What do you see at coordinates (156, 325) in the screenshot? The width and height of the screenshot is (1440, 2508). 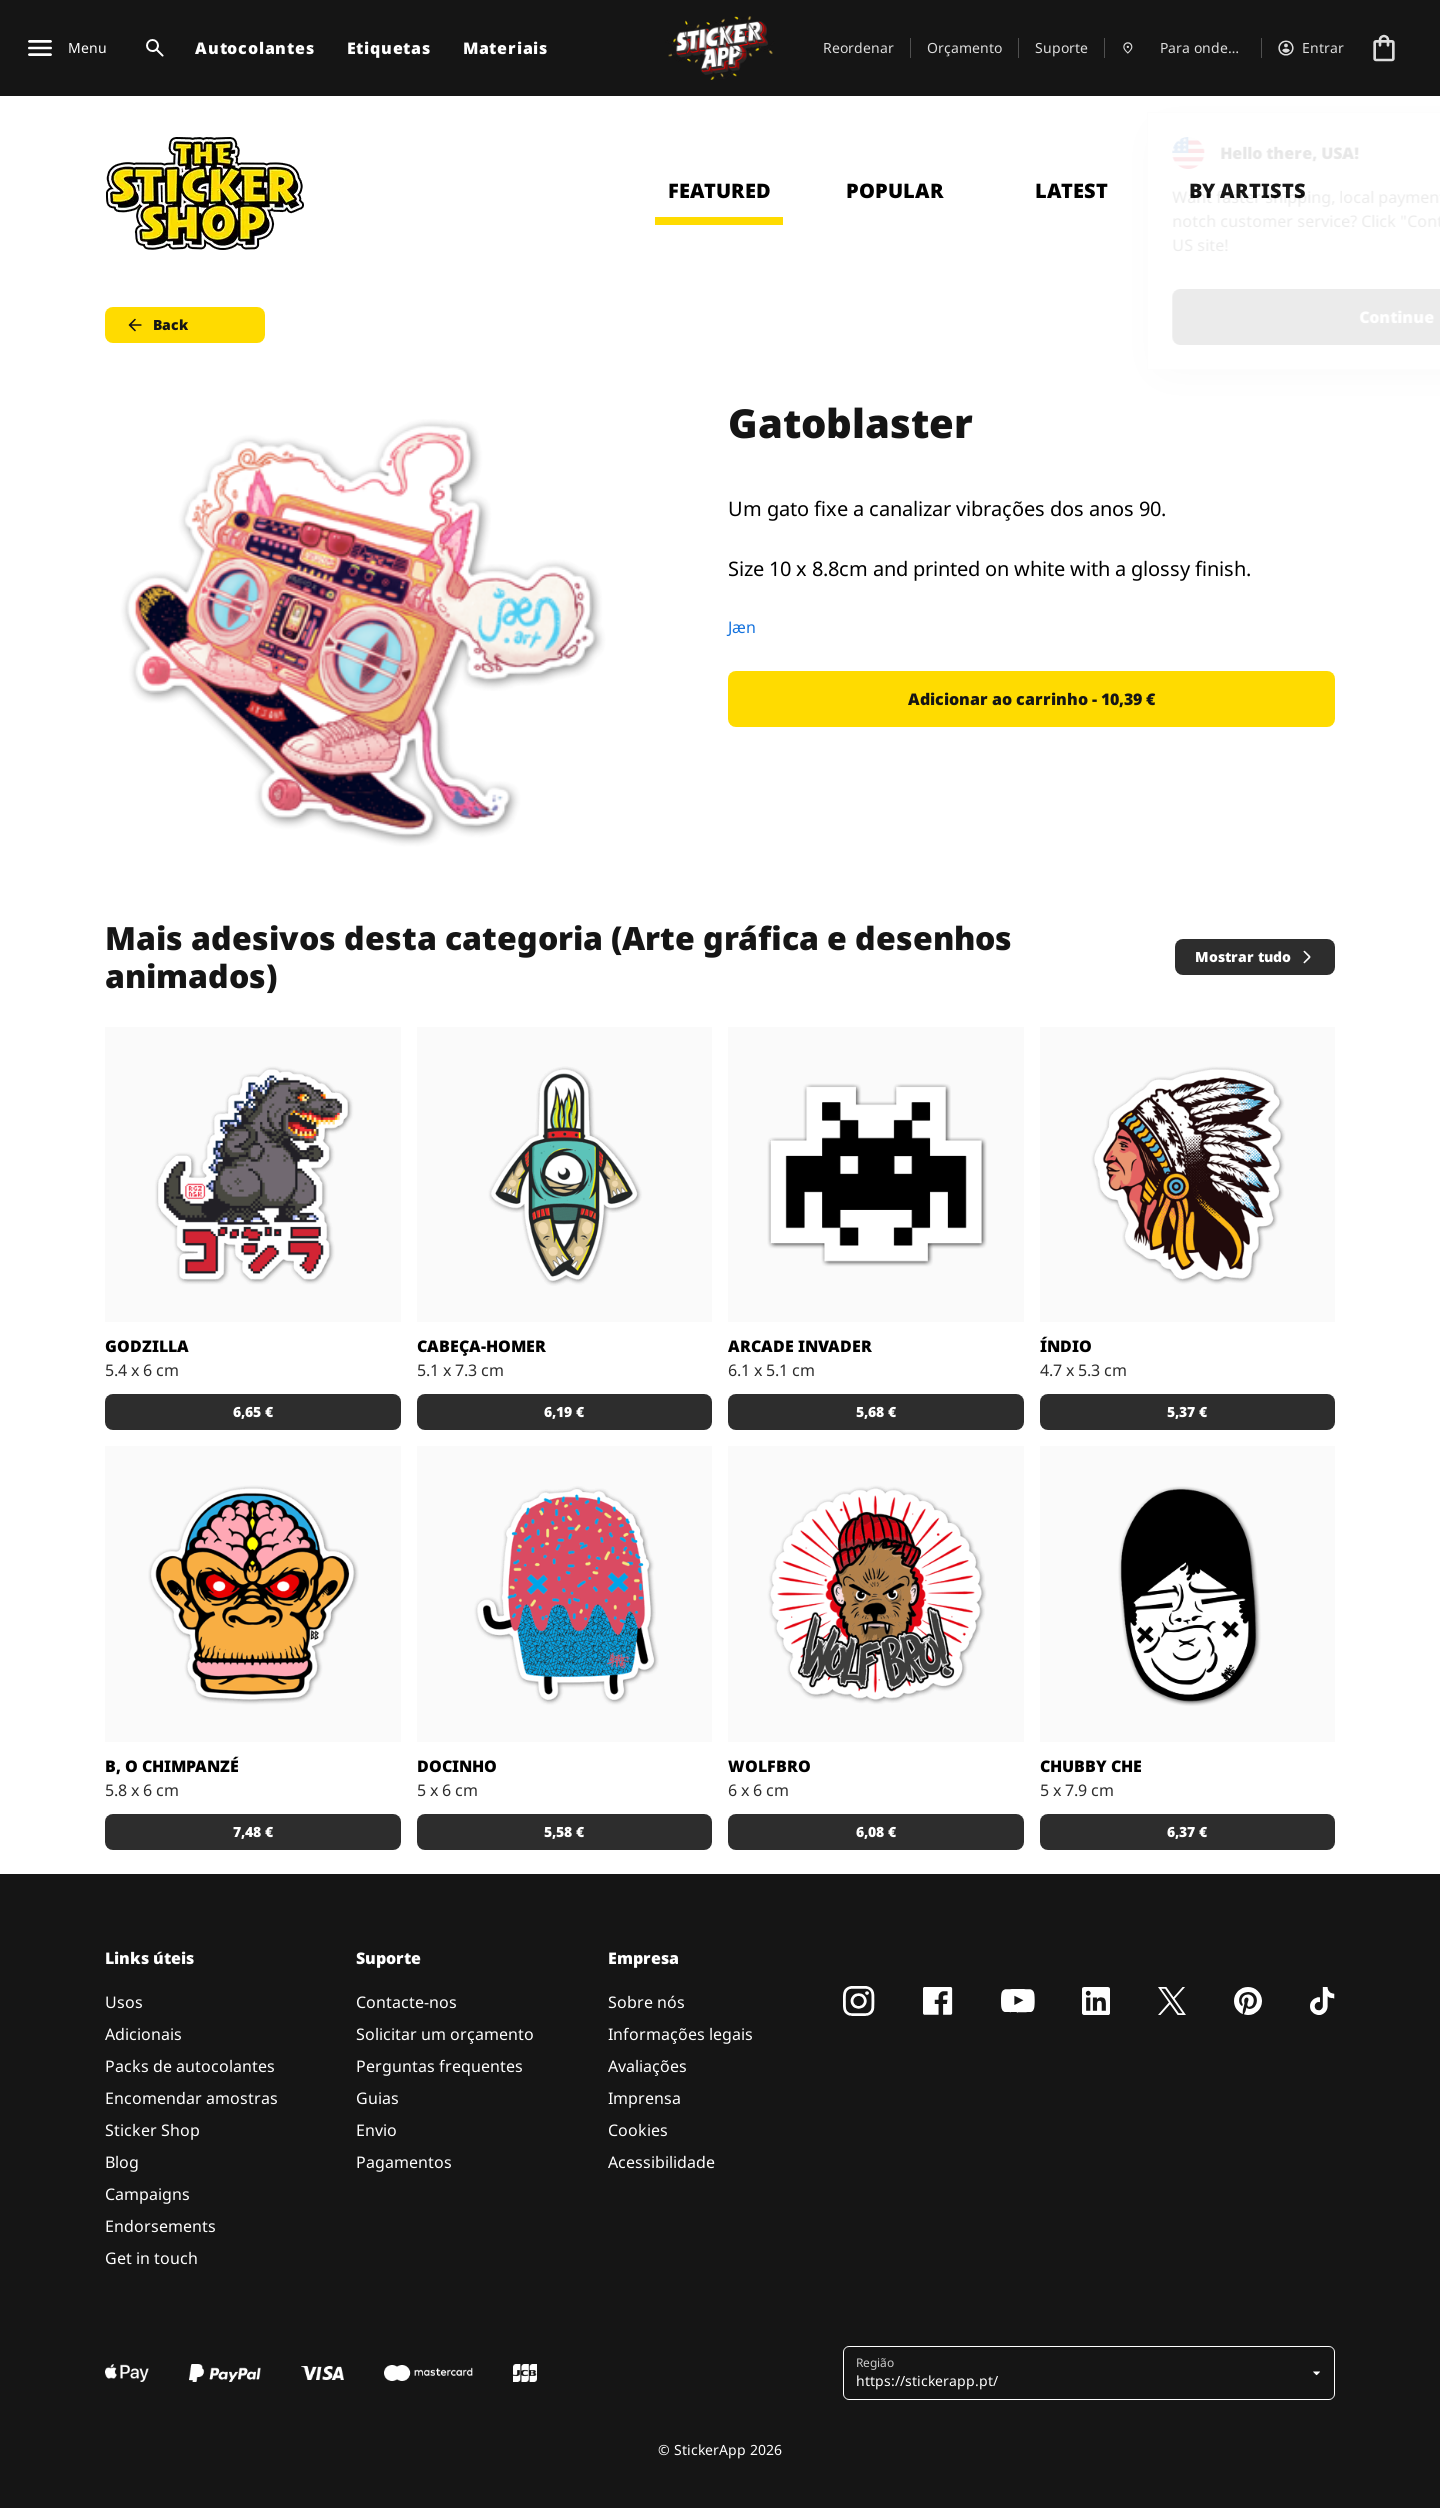 I see `Back [button]` at bounding box center [156, 325].